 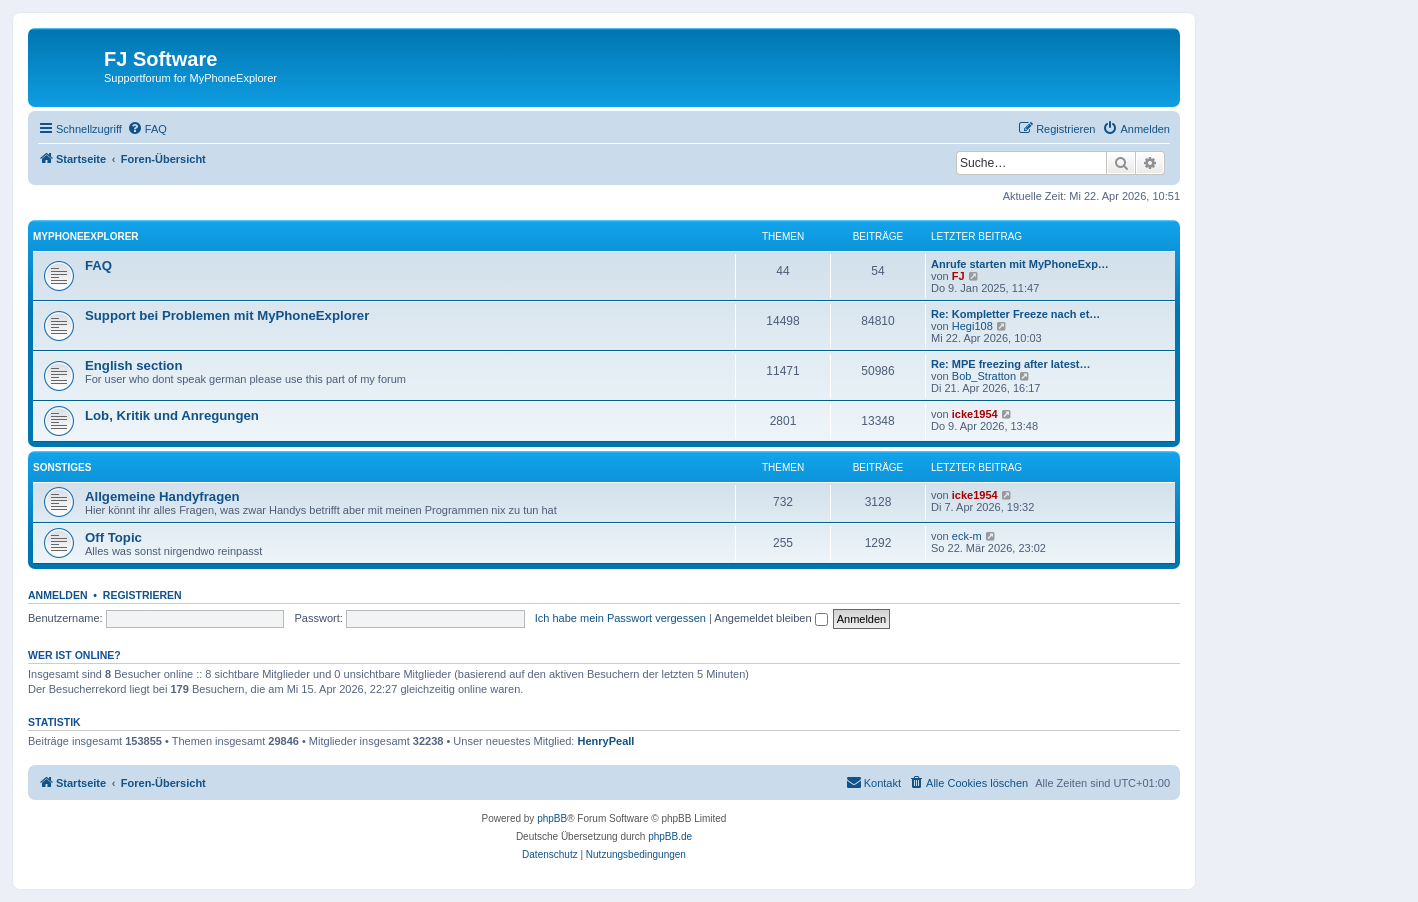 I want to click on Hegi108, so click(x=972, y=326).